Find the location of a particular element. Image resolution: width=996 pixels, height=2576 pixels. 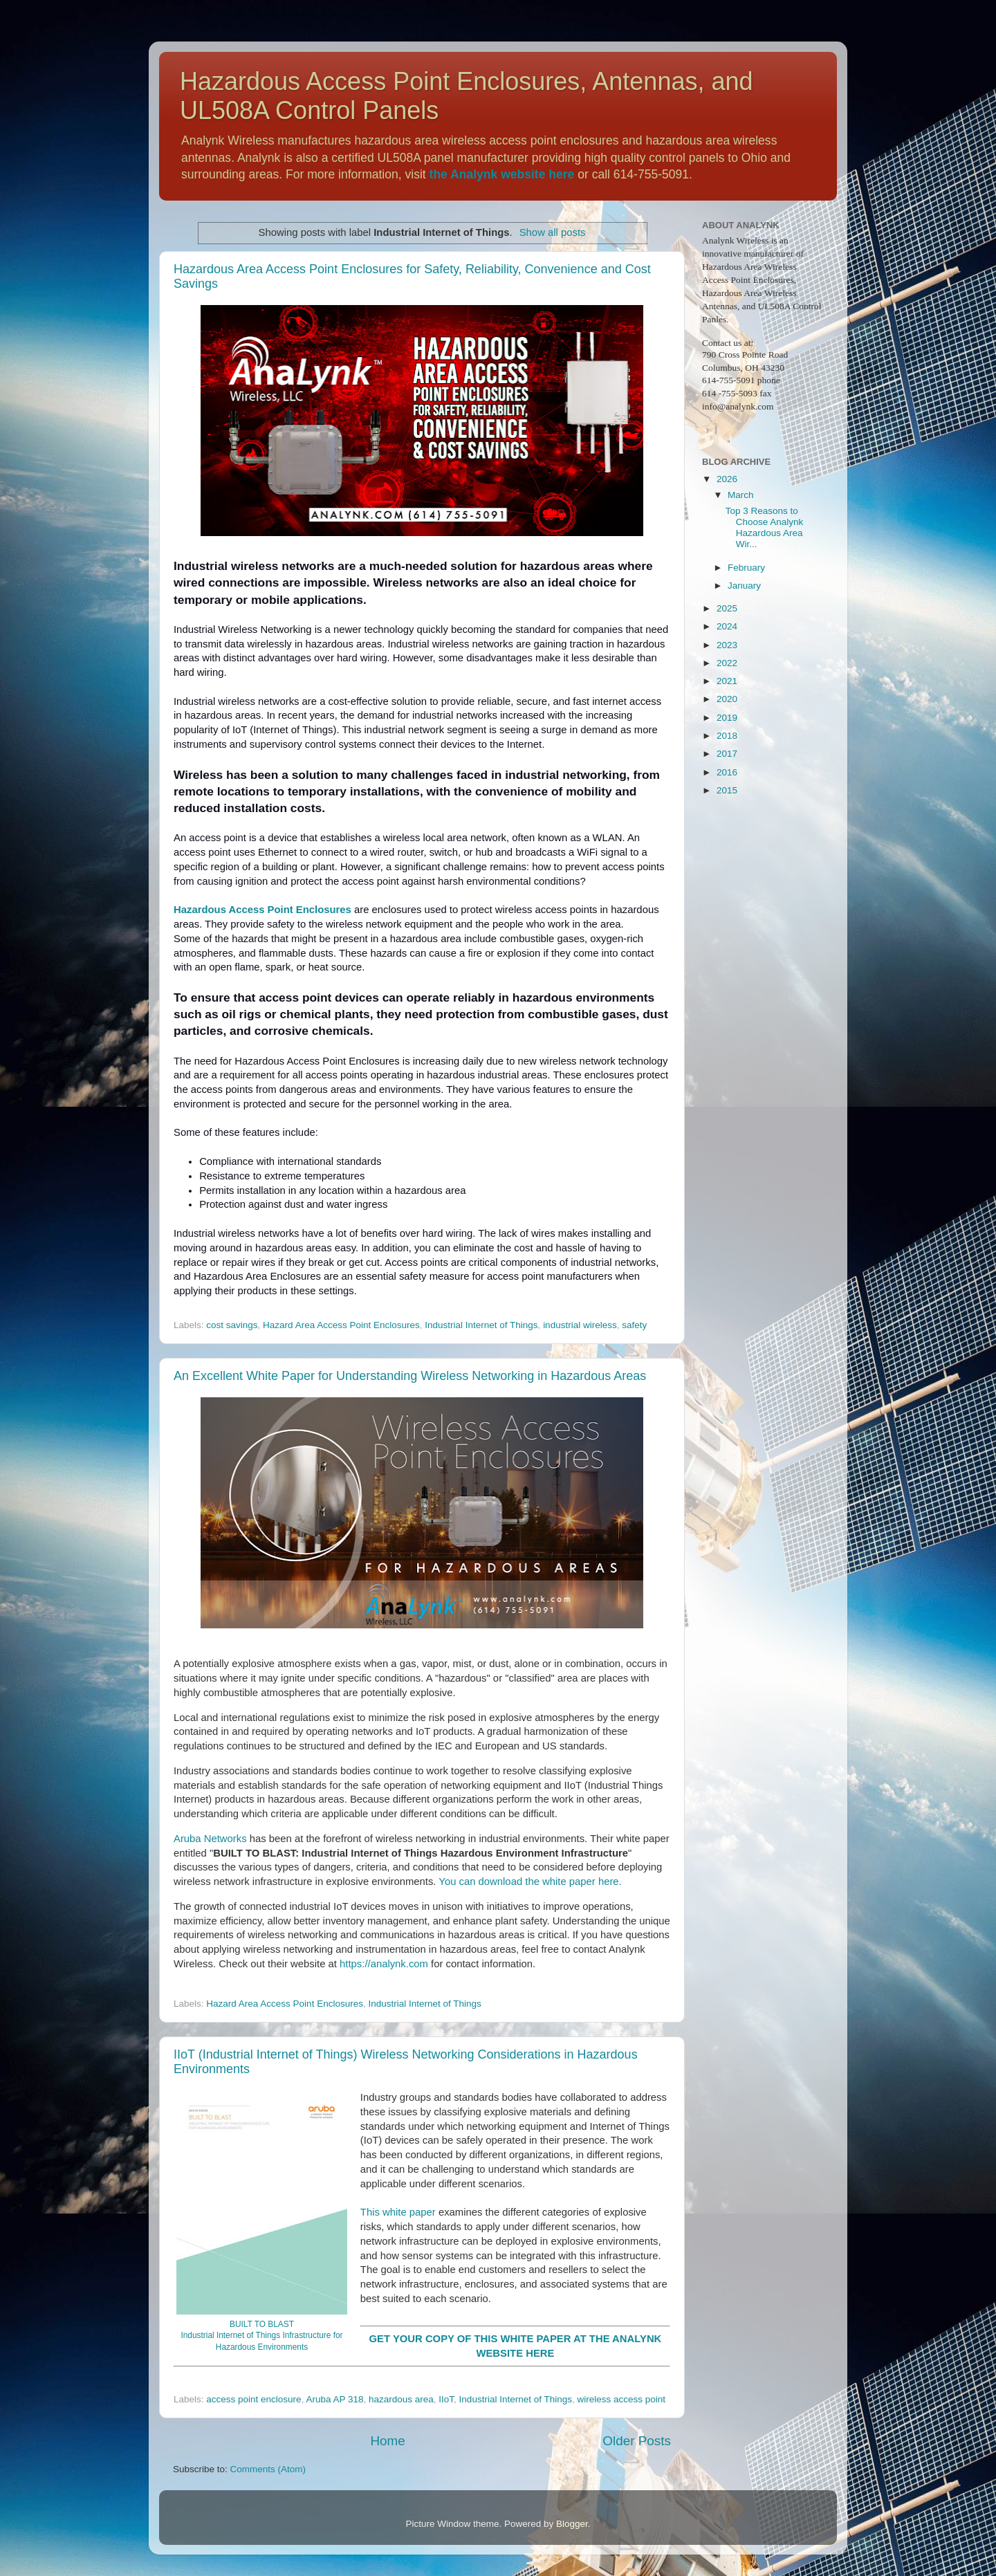

Hazardous Access Point Enclosures is located at coordinates (262, 909).